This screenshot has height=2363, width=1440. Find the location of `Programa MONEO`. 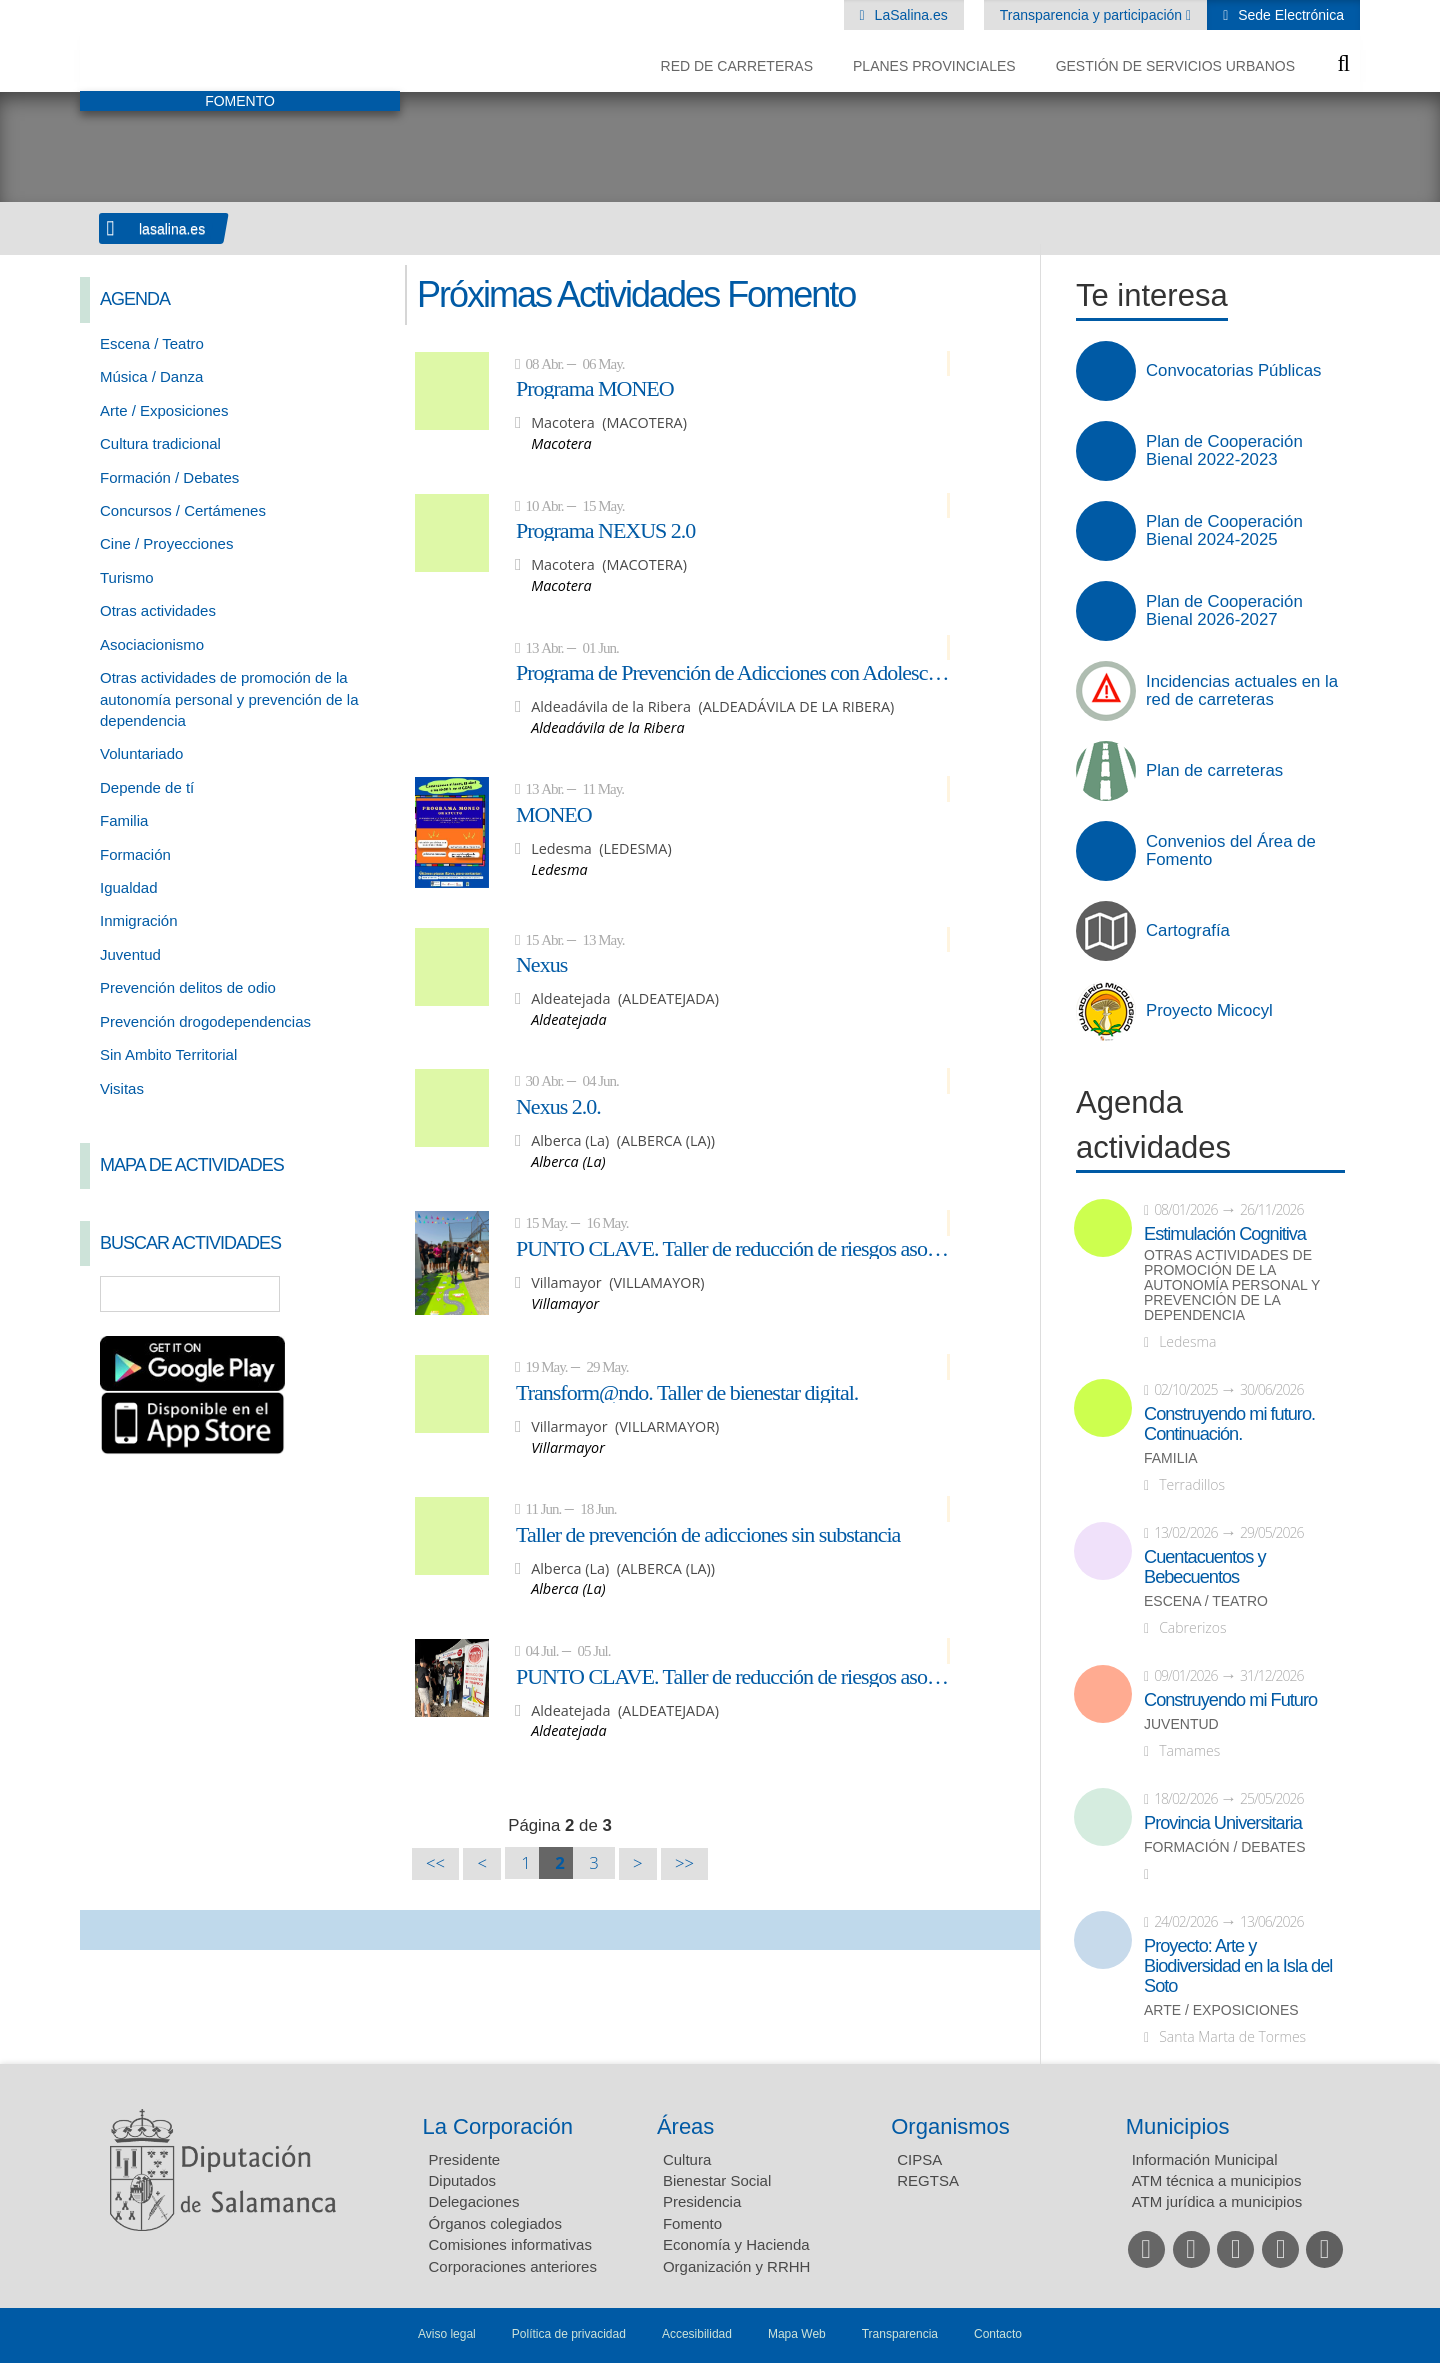

Programa MONEO is located at coordinates (595, 388).